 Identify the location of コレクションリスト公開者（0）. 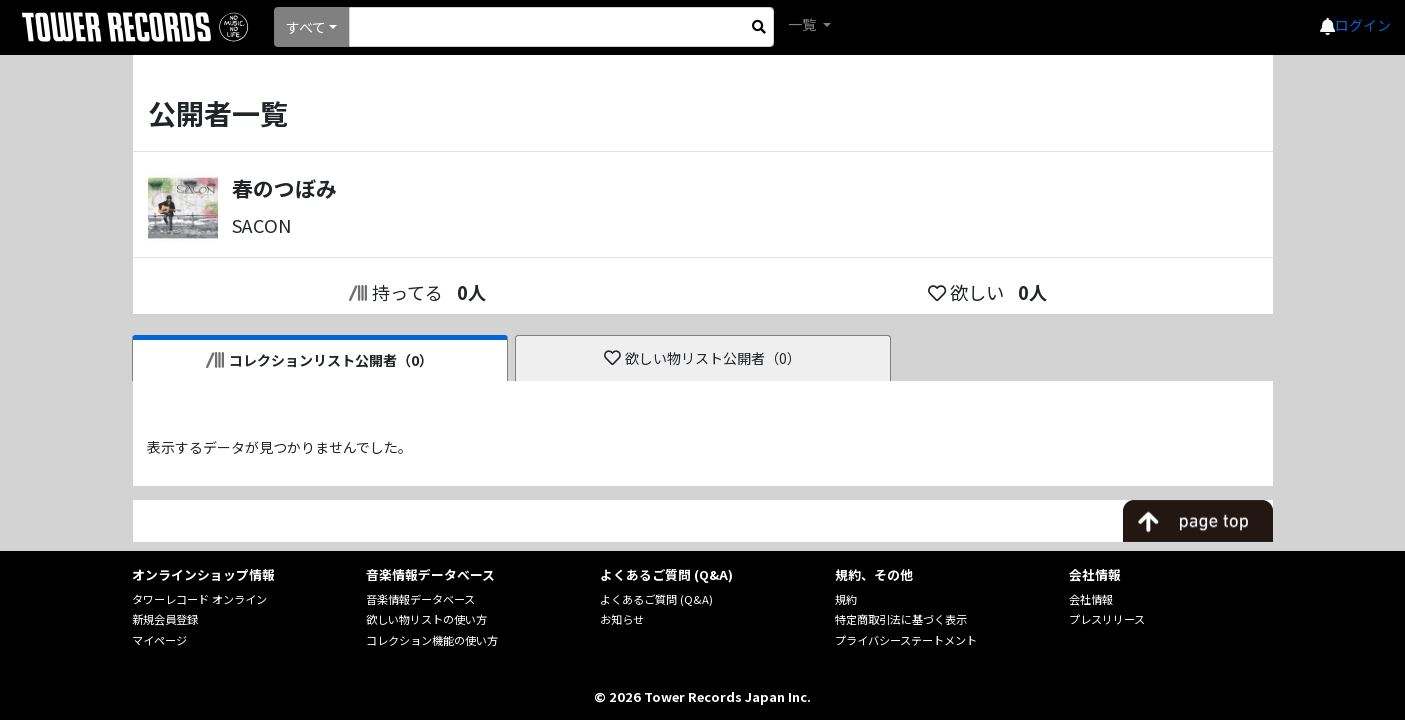
(319, 360).